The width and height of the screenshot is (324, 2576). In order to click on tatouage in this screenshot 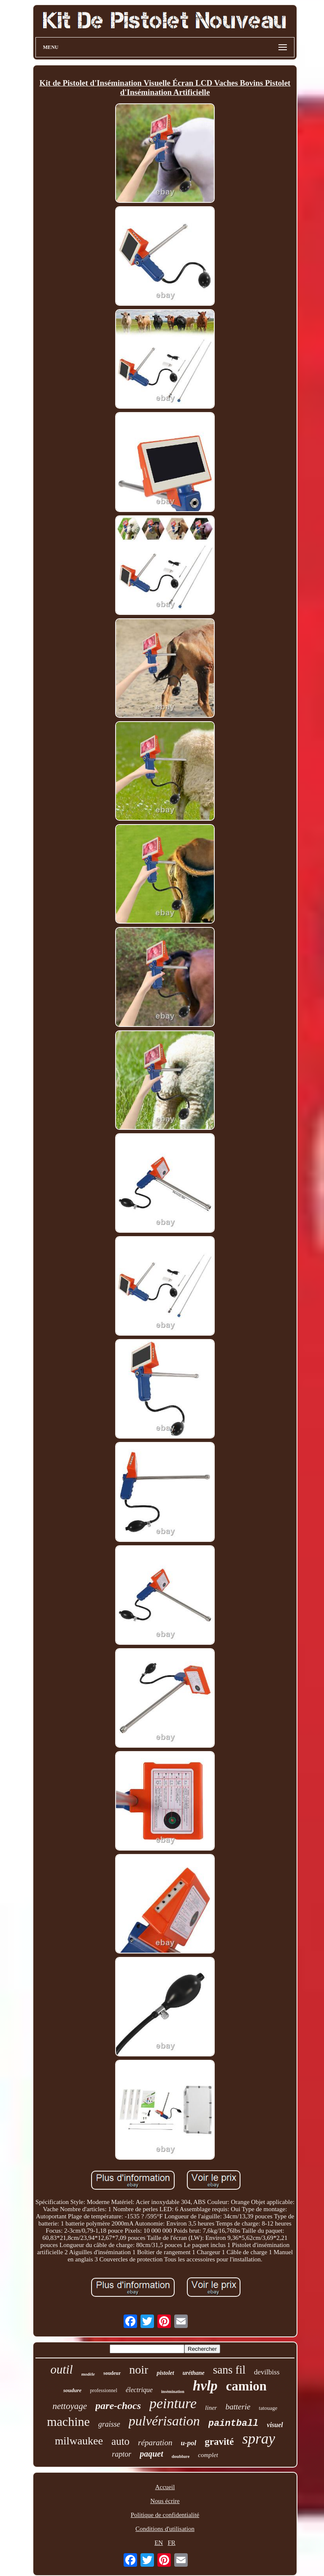, I will do `click(268, 2408)`.